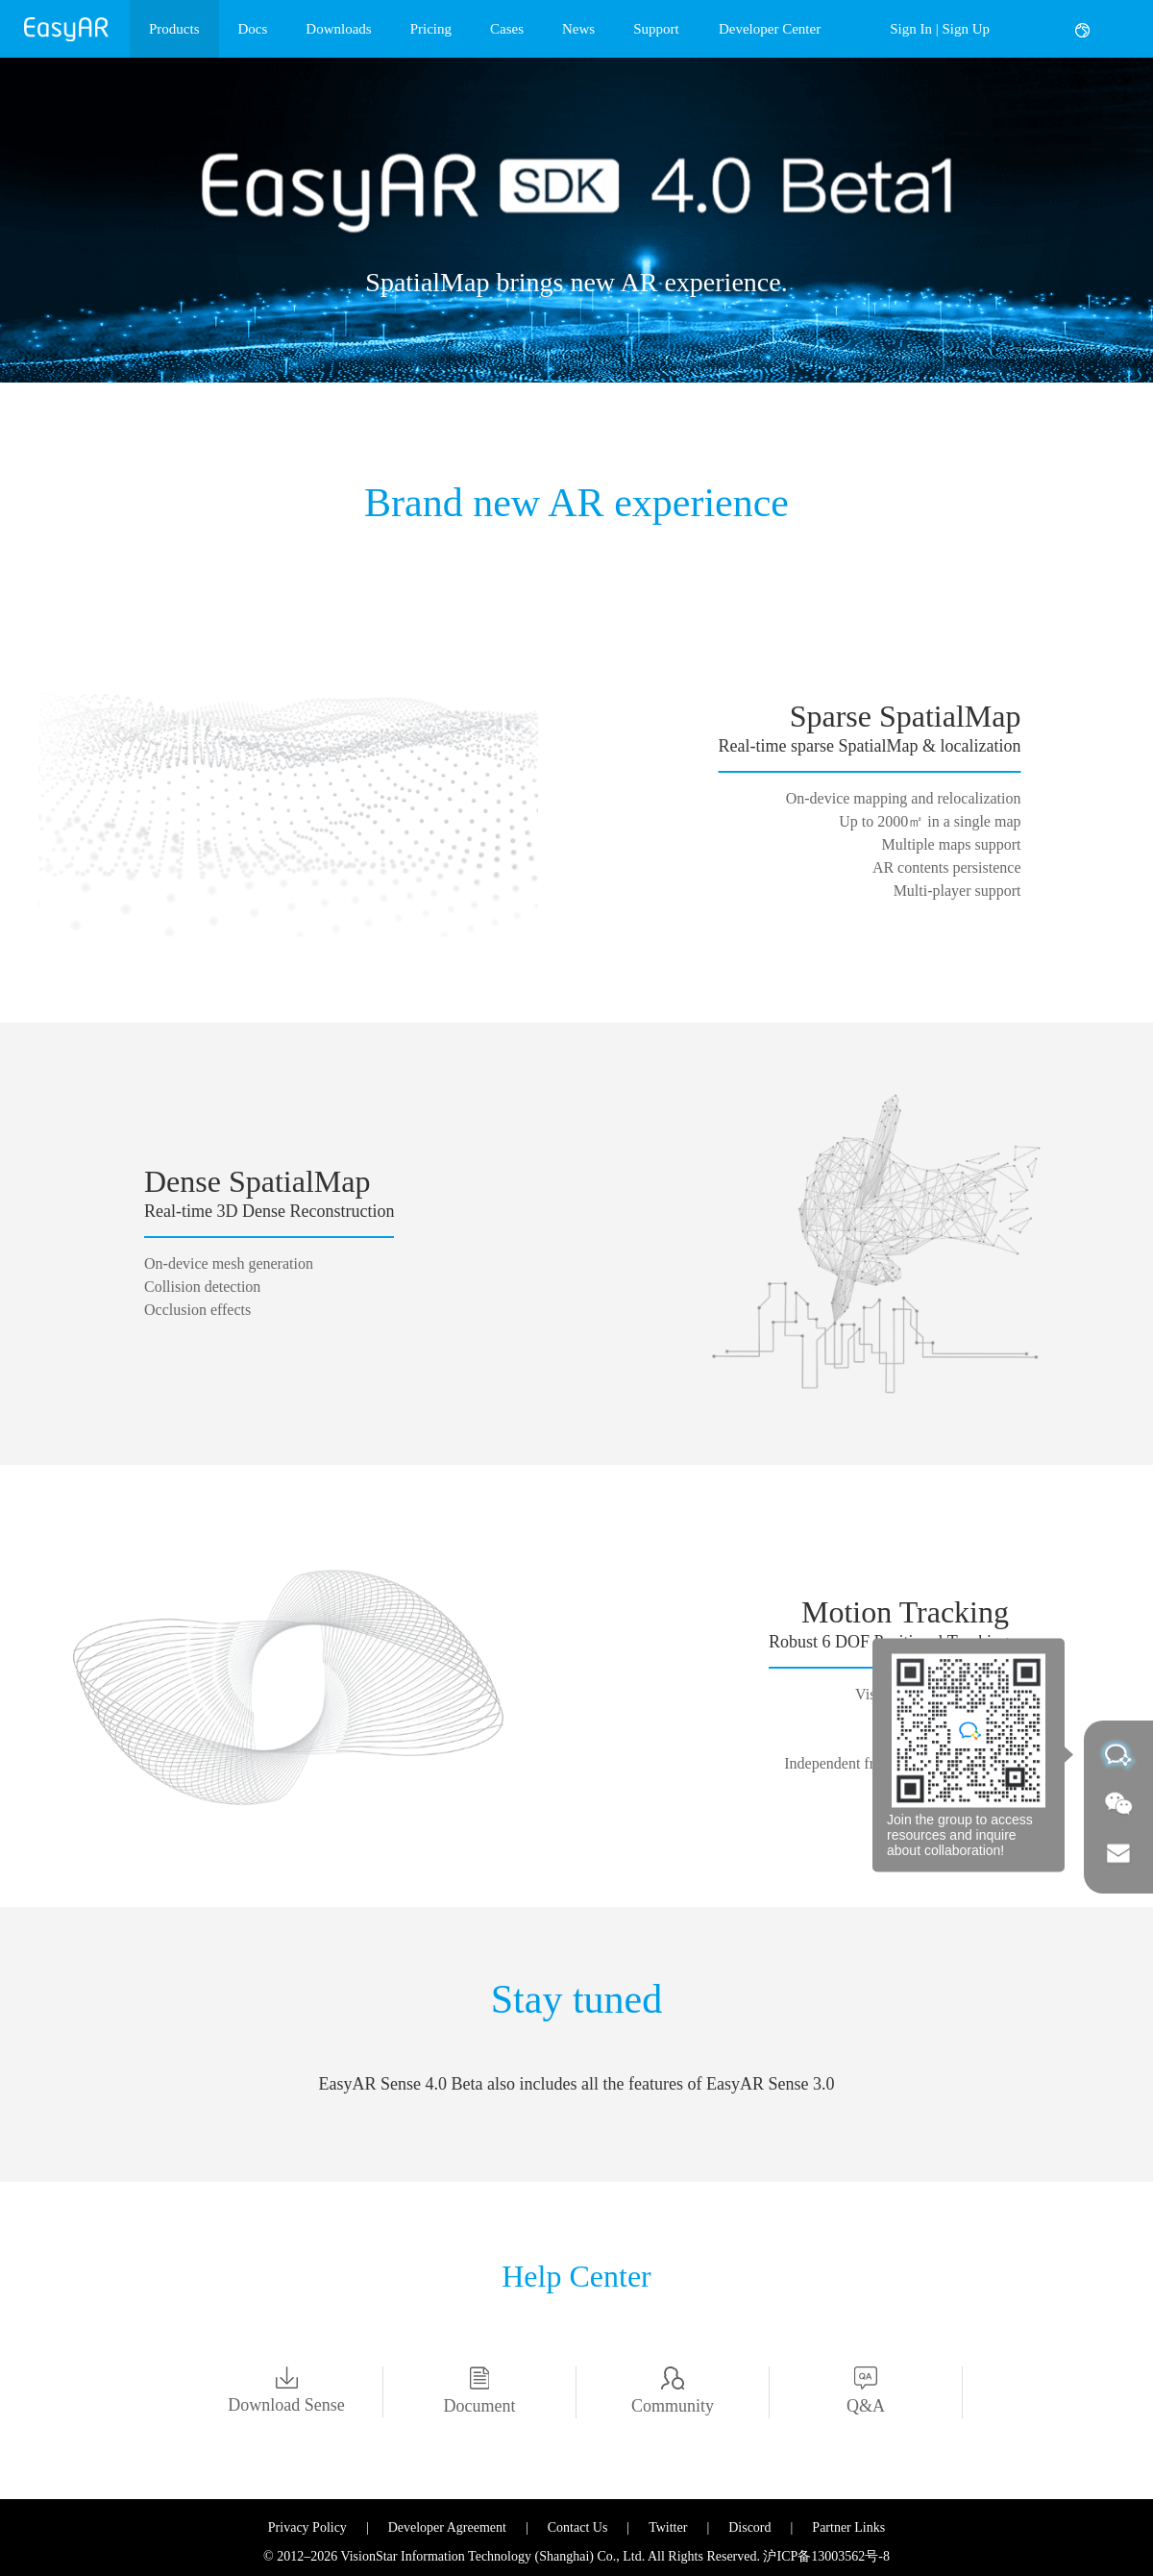 The image size is (1153, 2576). I want to click on Contact Us, so click(578, 2527).